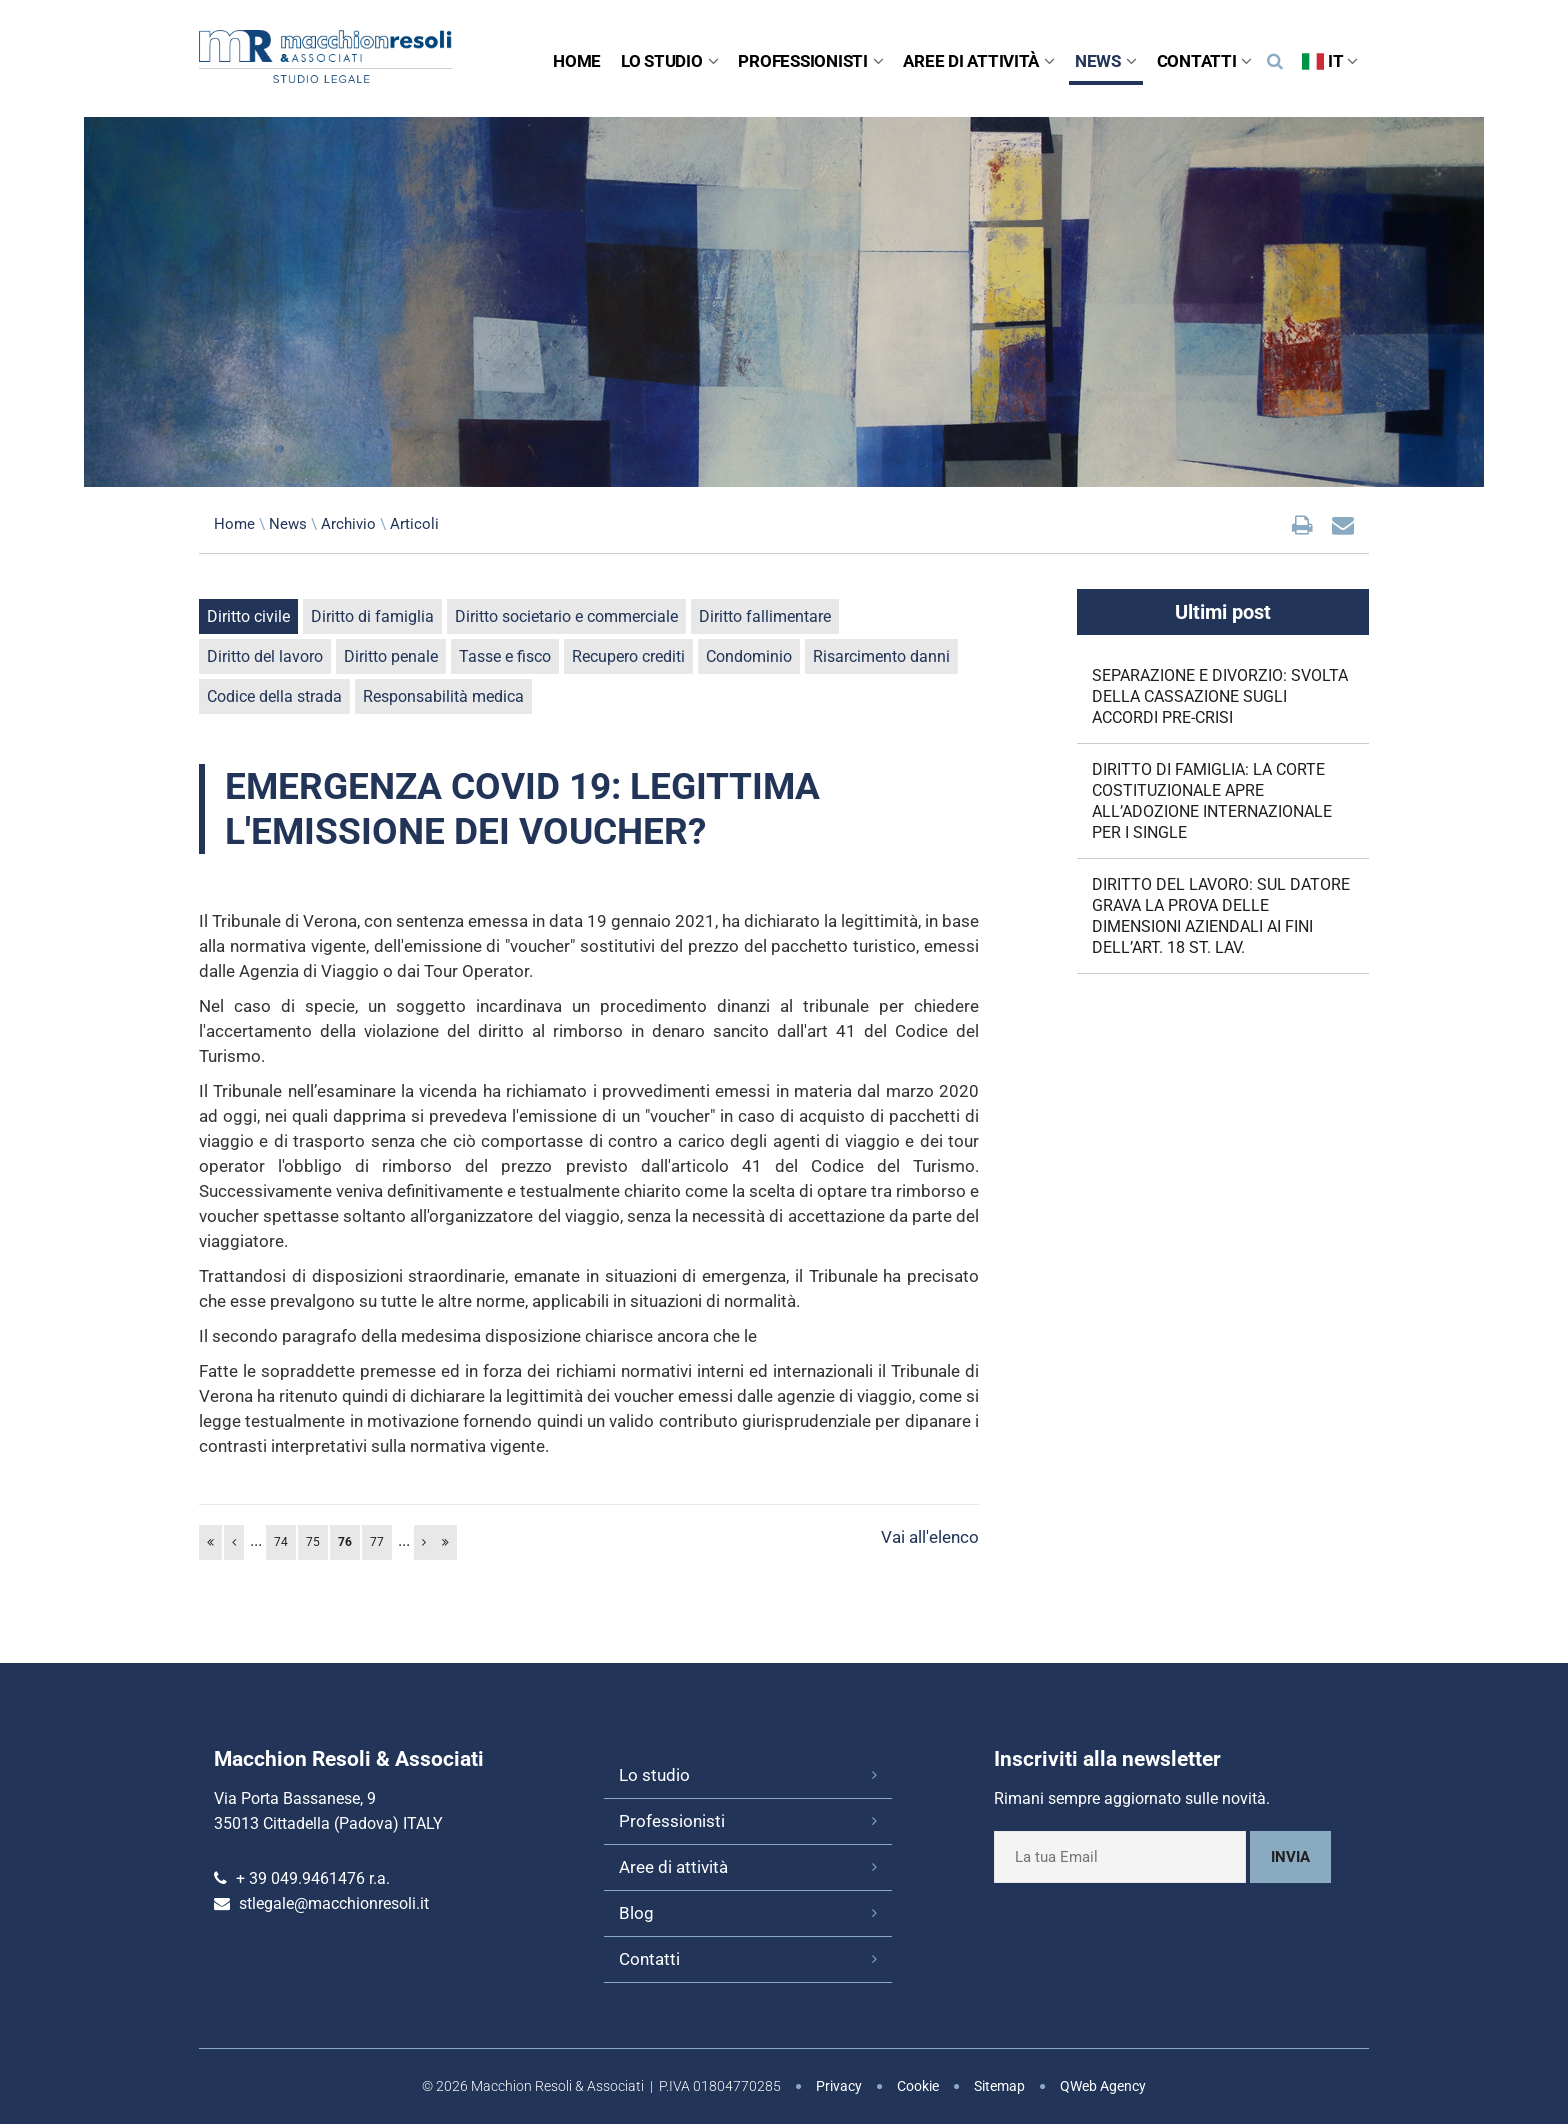 The width and height of the screenshot is (1568, 2124). What do you see at coordinates (505, 656) in the screenshot?
I see `Tasse e fisco` at bounding box center [505, 656].